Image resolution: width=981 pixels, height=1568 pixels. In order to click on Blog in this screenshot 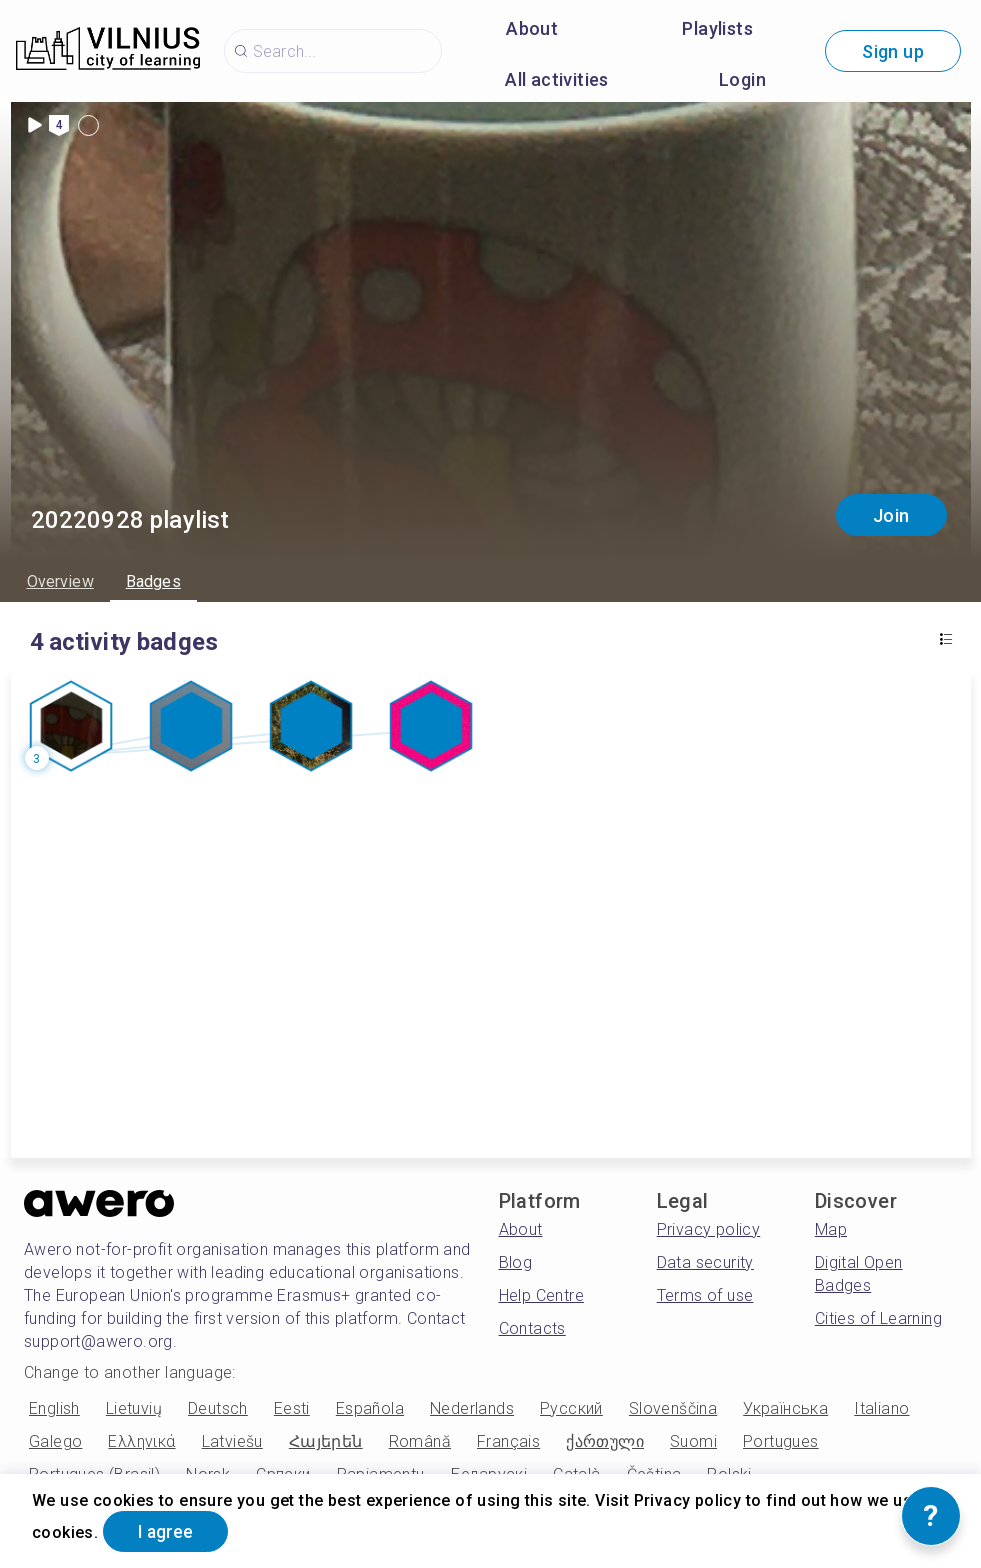, I will do `click(516, 1262)`.